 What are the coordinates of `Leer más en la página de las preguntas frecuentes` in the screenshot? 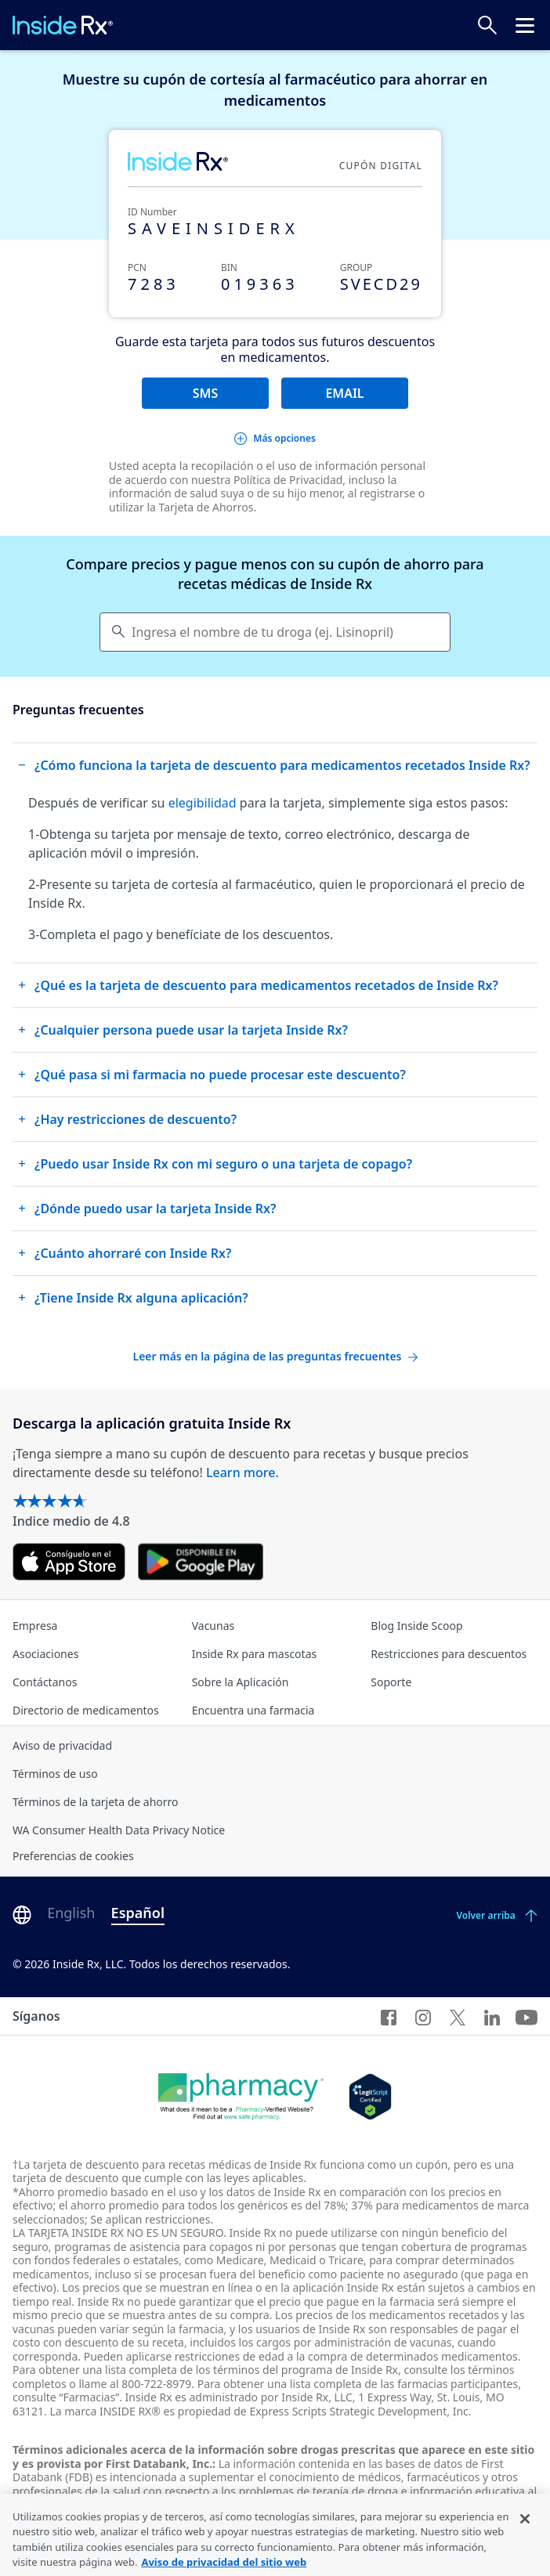 It's located at (274, 1356).